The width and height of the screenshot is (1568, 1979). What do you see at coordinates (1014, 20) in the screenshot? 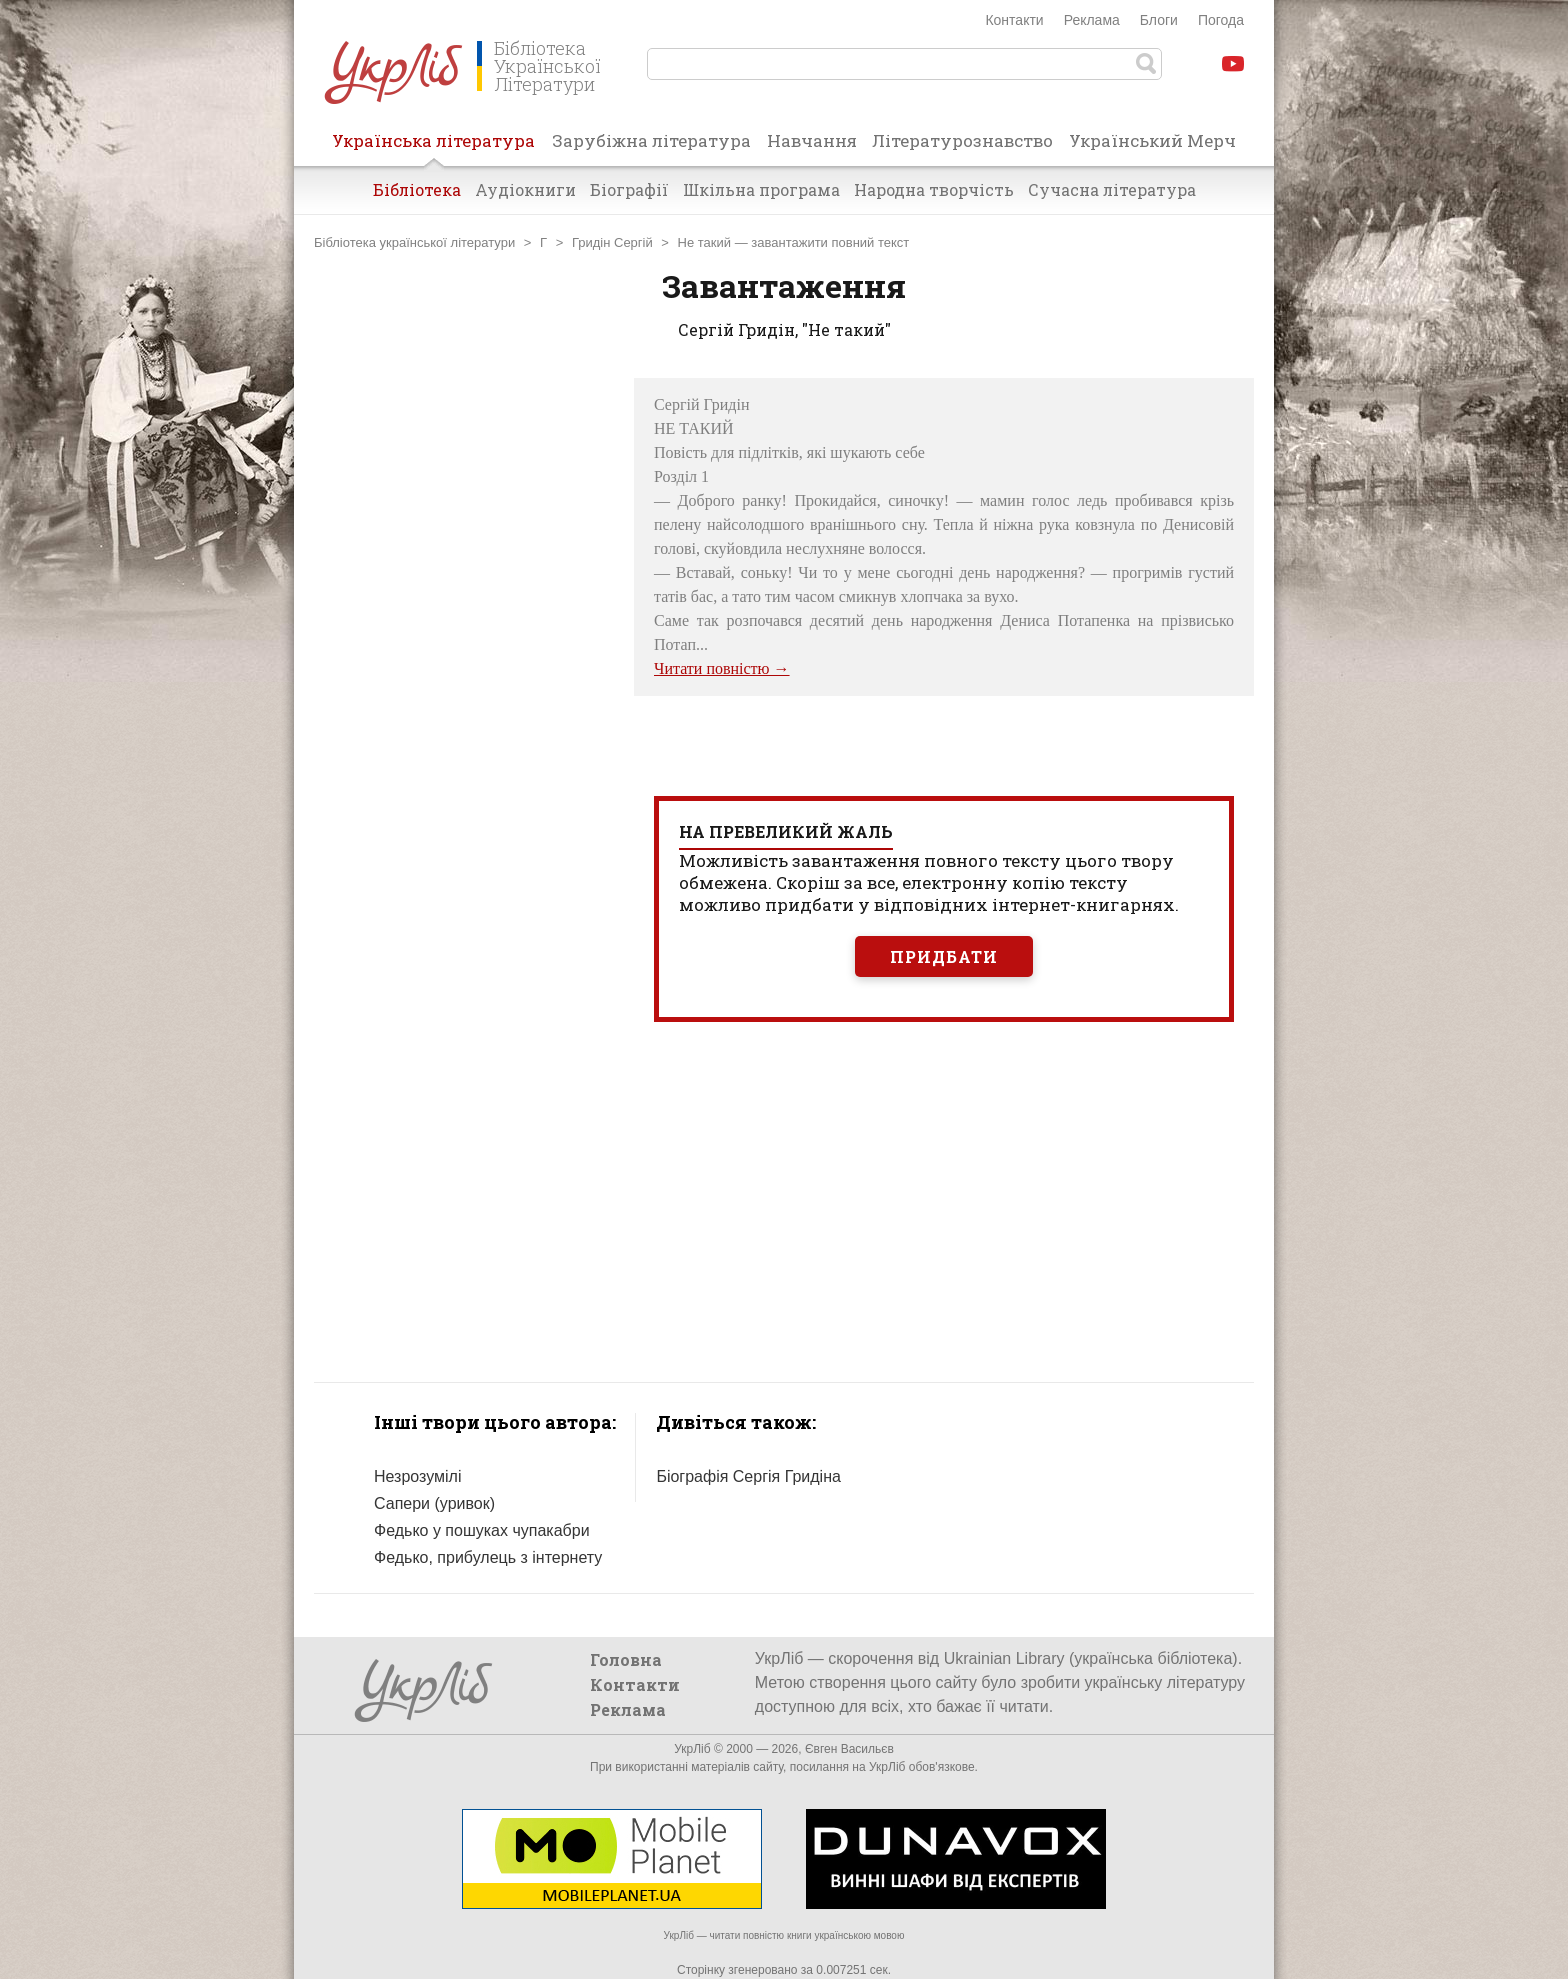
I see `Контакти` at bounding box center [1014, 20].